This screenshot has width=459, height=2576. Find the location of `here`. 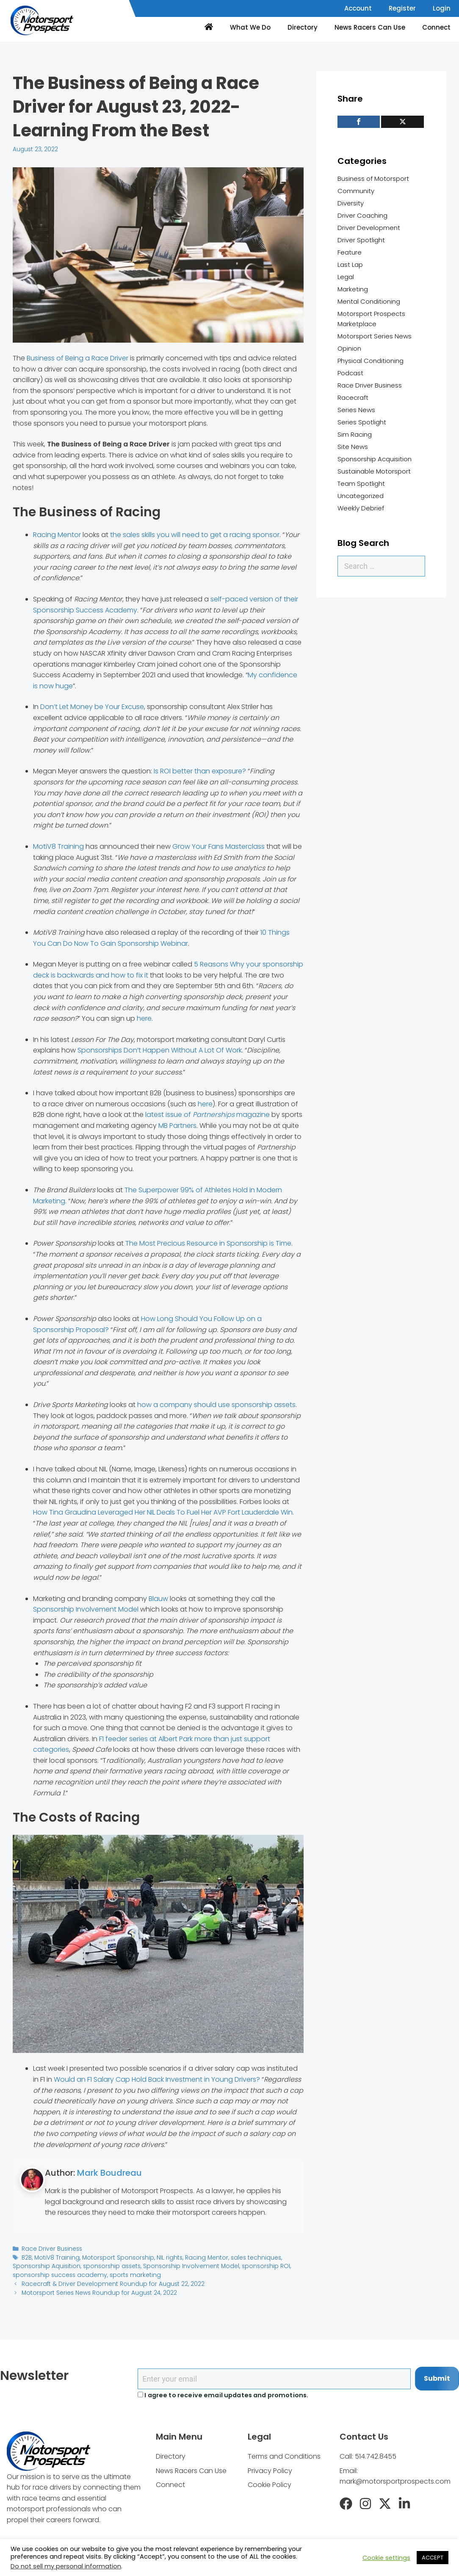

here is located at coordinates (144, 1018).